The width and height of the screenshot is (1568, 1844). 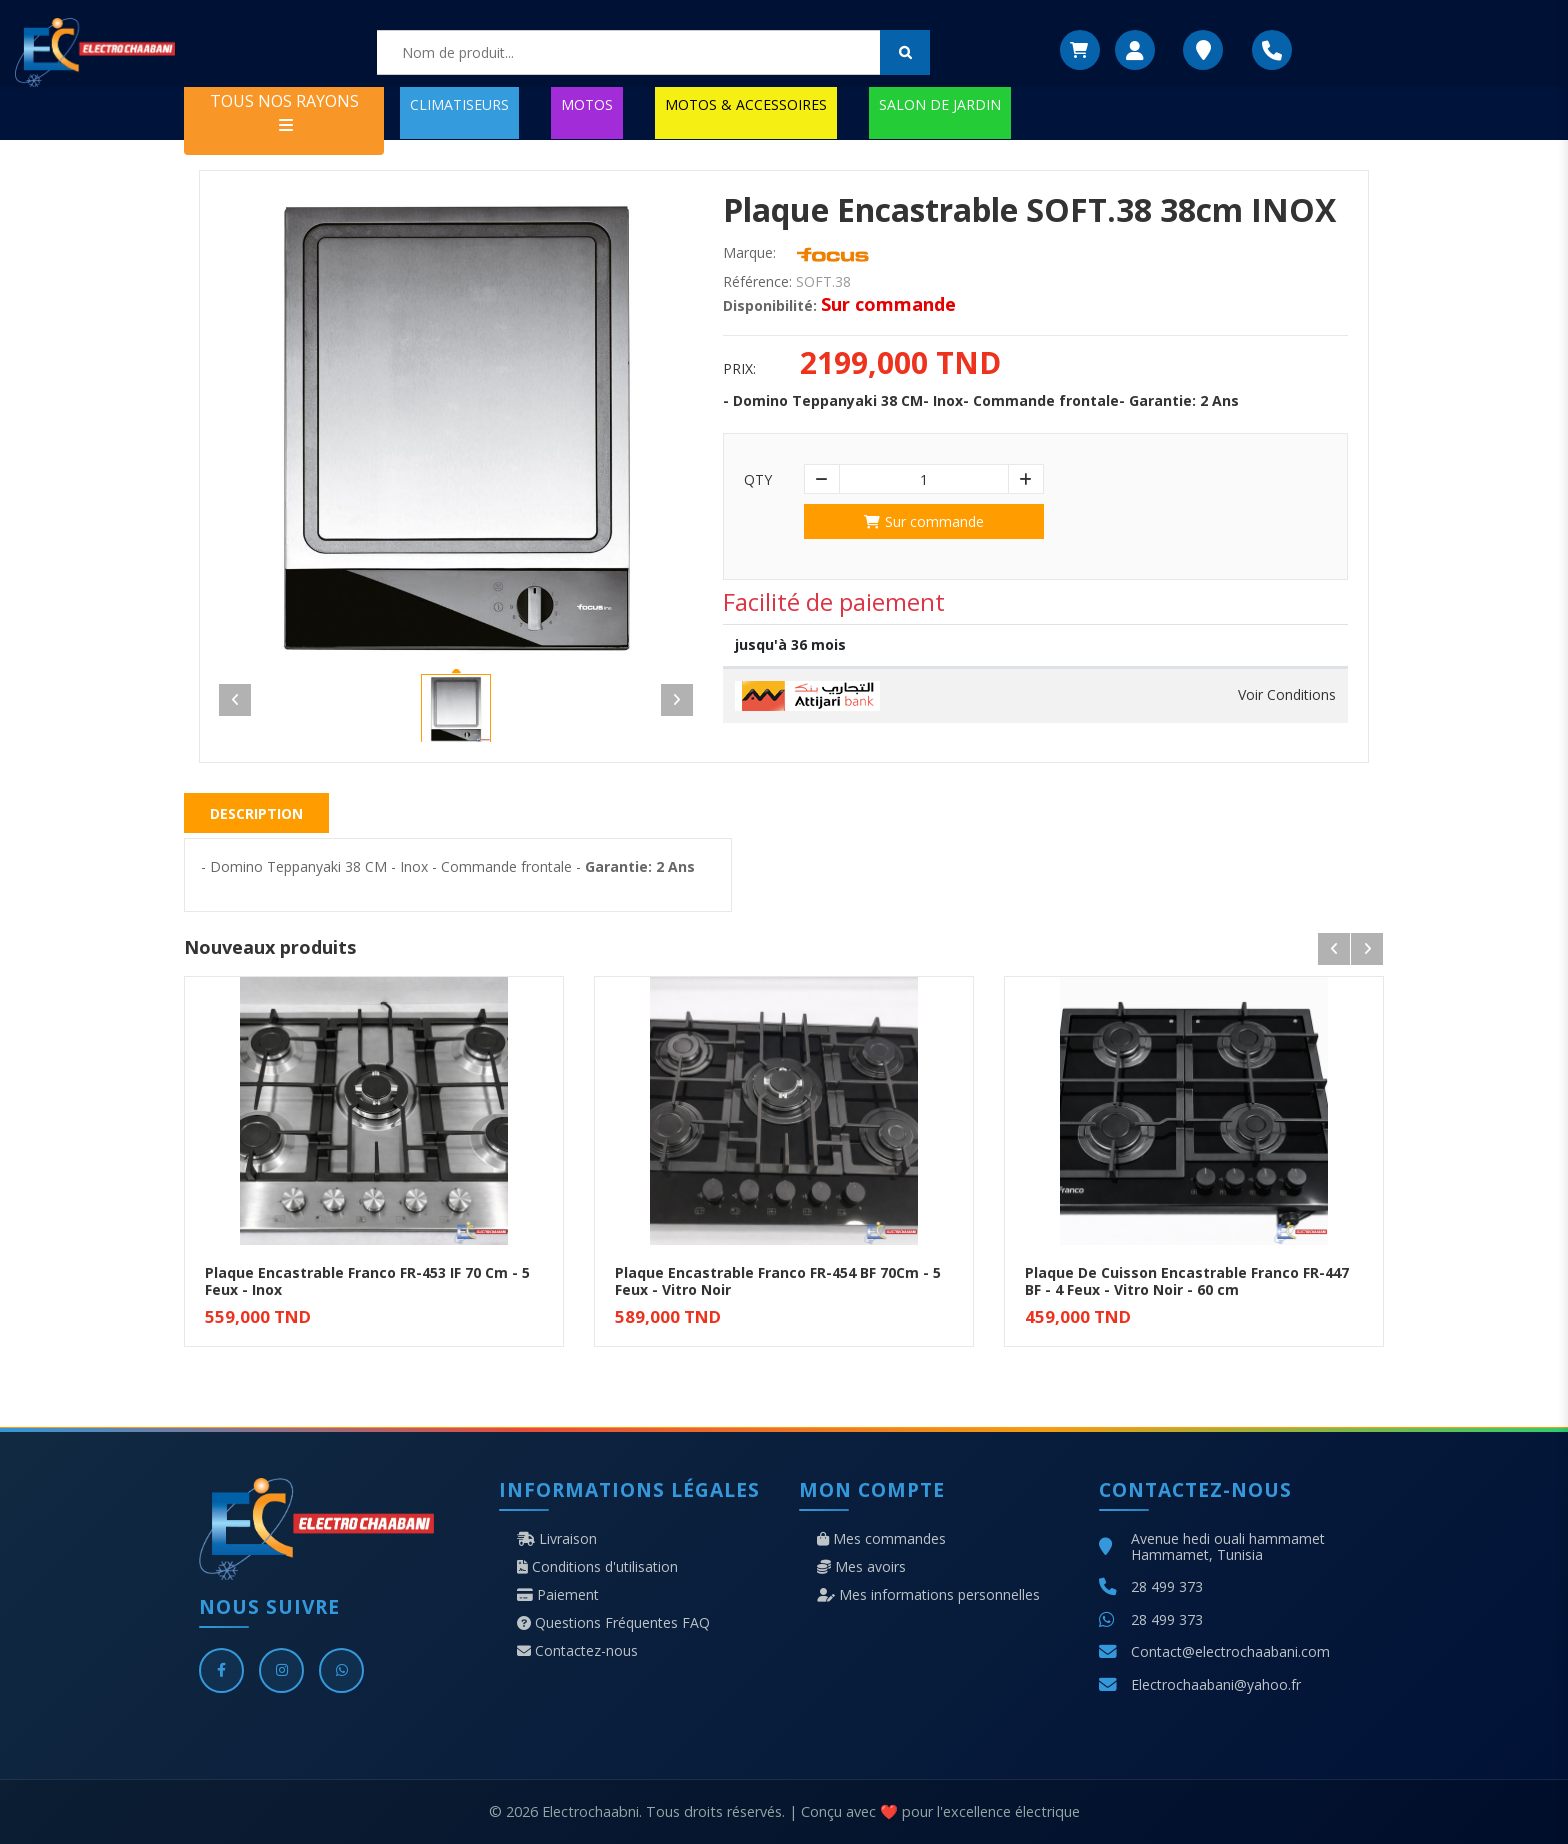 What do you see at coordinates (613, 1623) in the screenshot?
I see `Questions Fréquentes FAQ` at bounding box center [613, 1623].